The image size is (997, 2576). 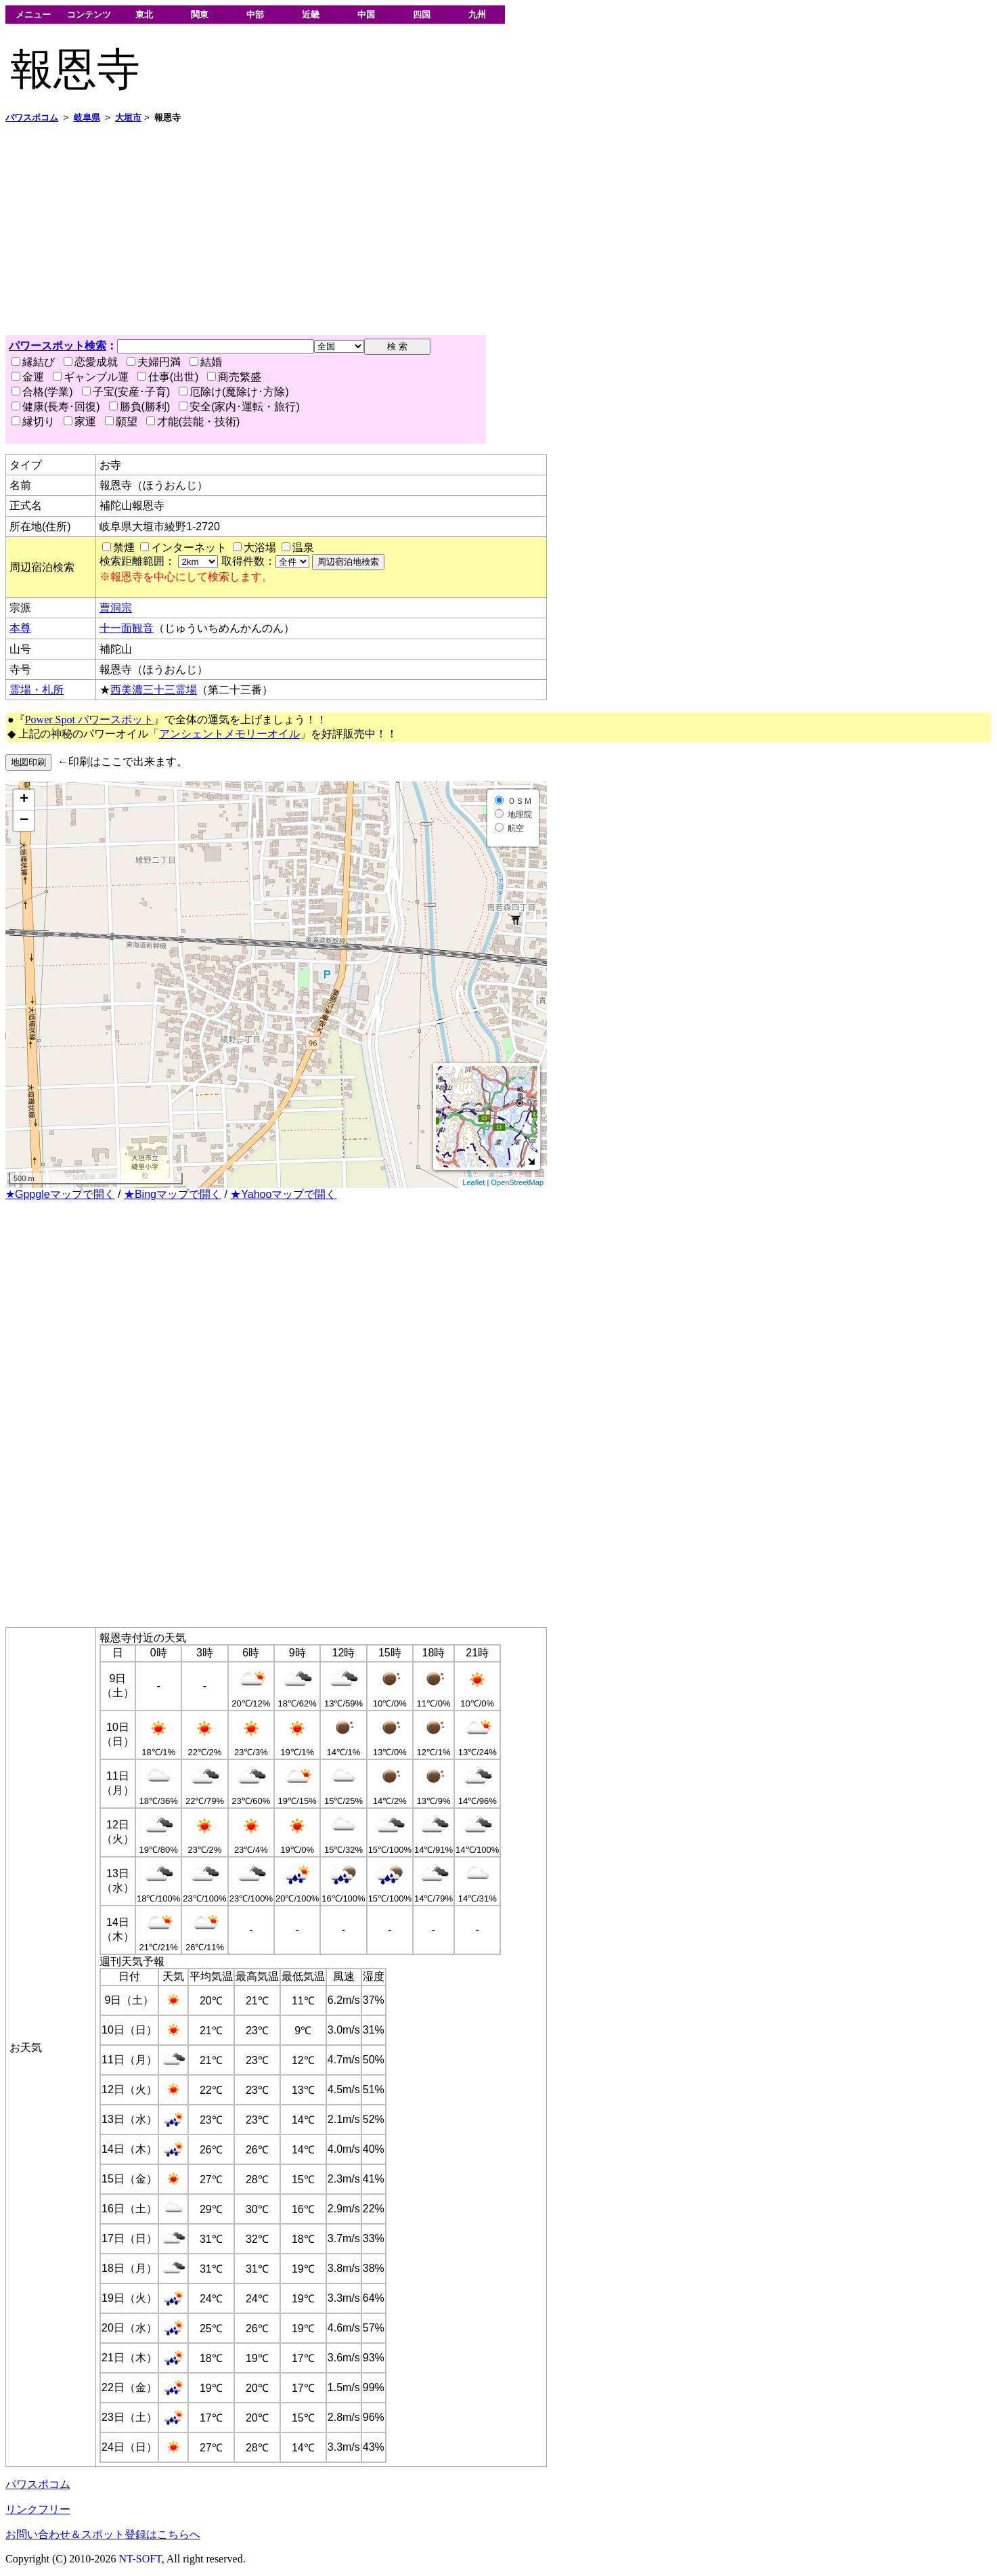 What do you see at coordinates (28, 377) in the screenshot?
I see `金運` at bounding box center [28, 377].